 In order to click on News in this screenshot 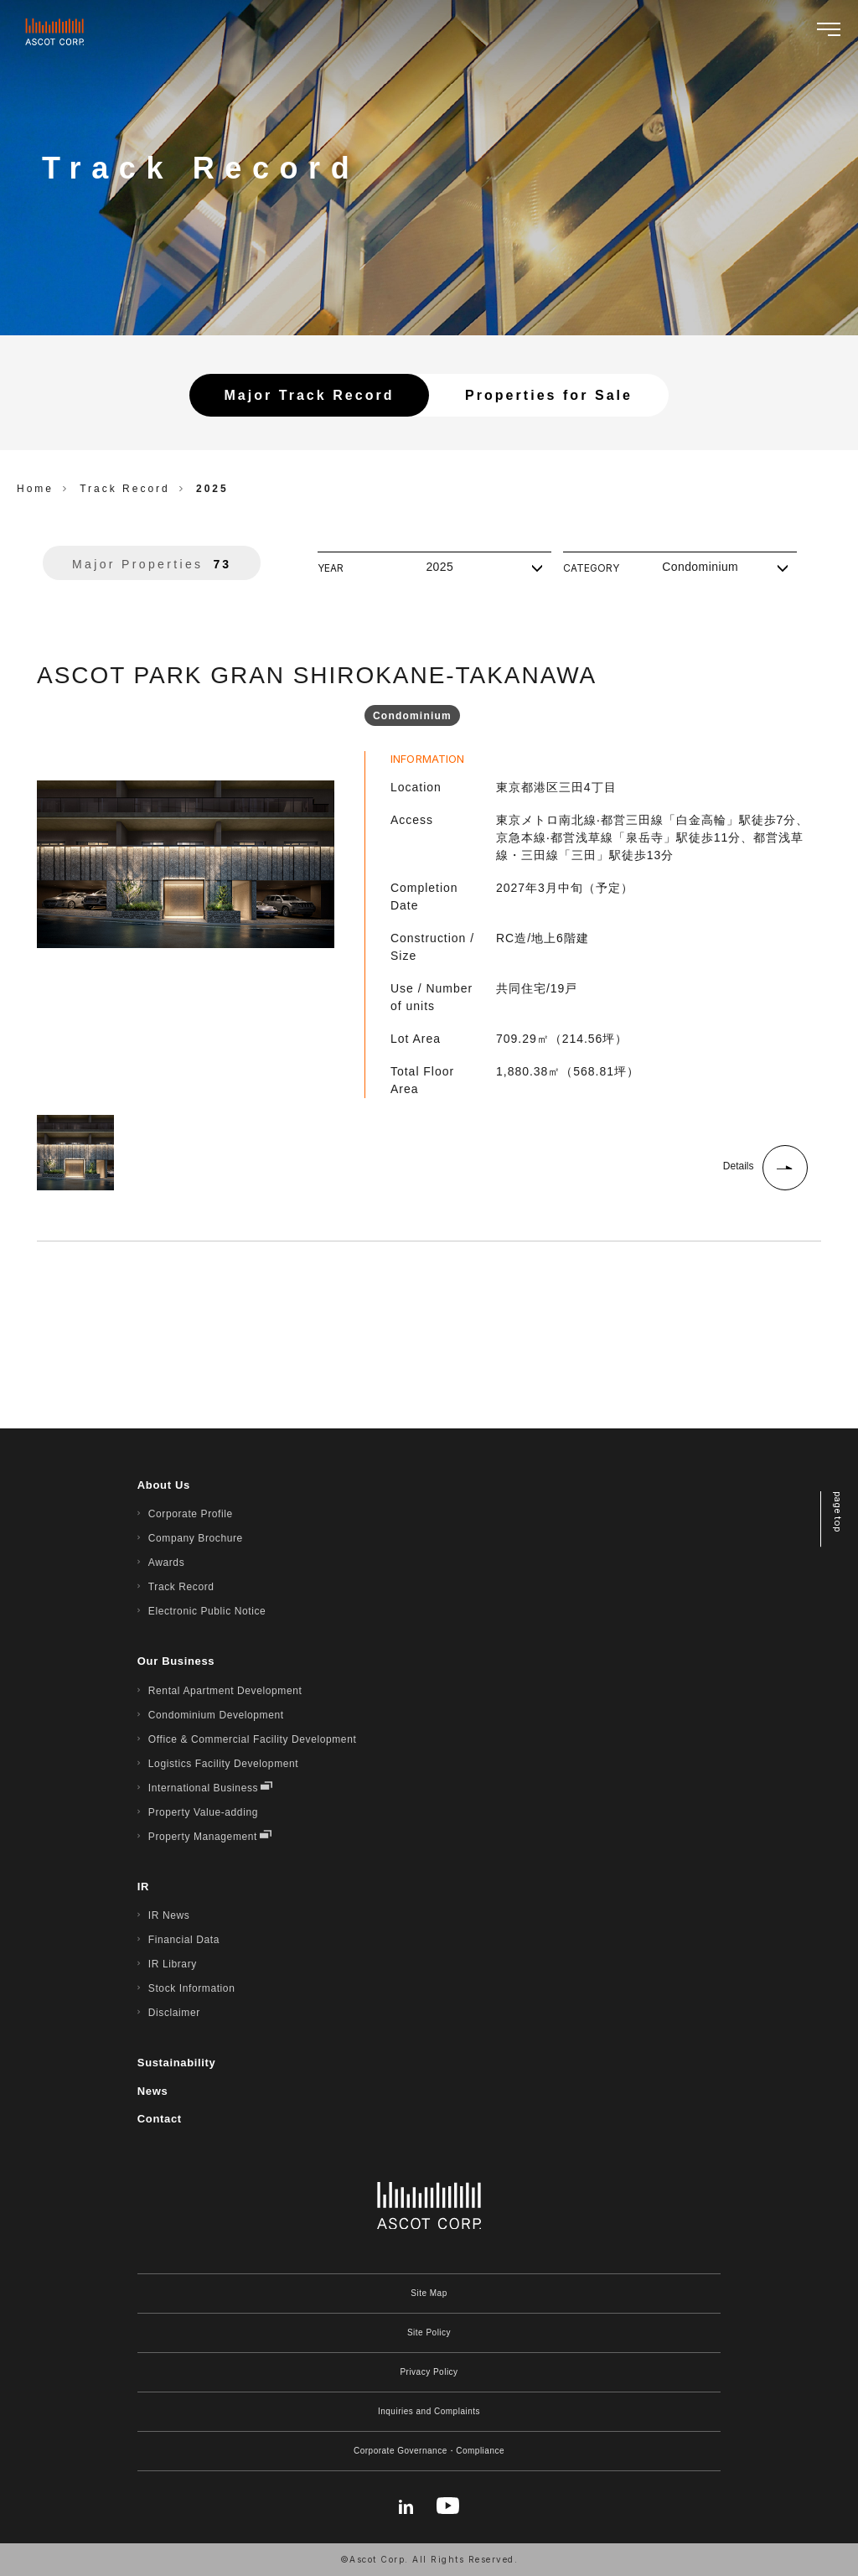, I will do `click(152, 2091)`.